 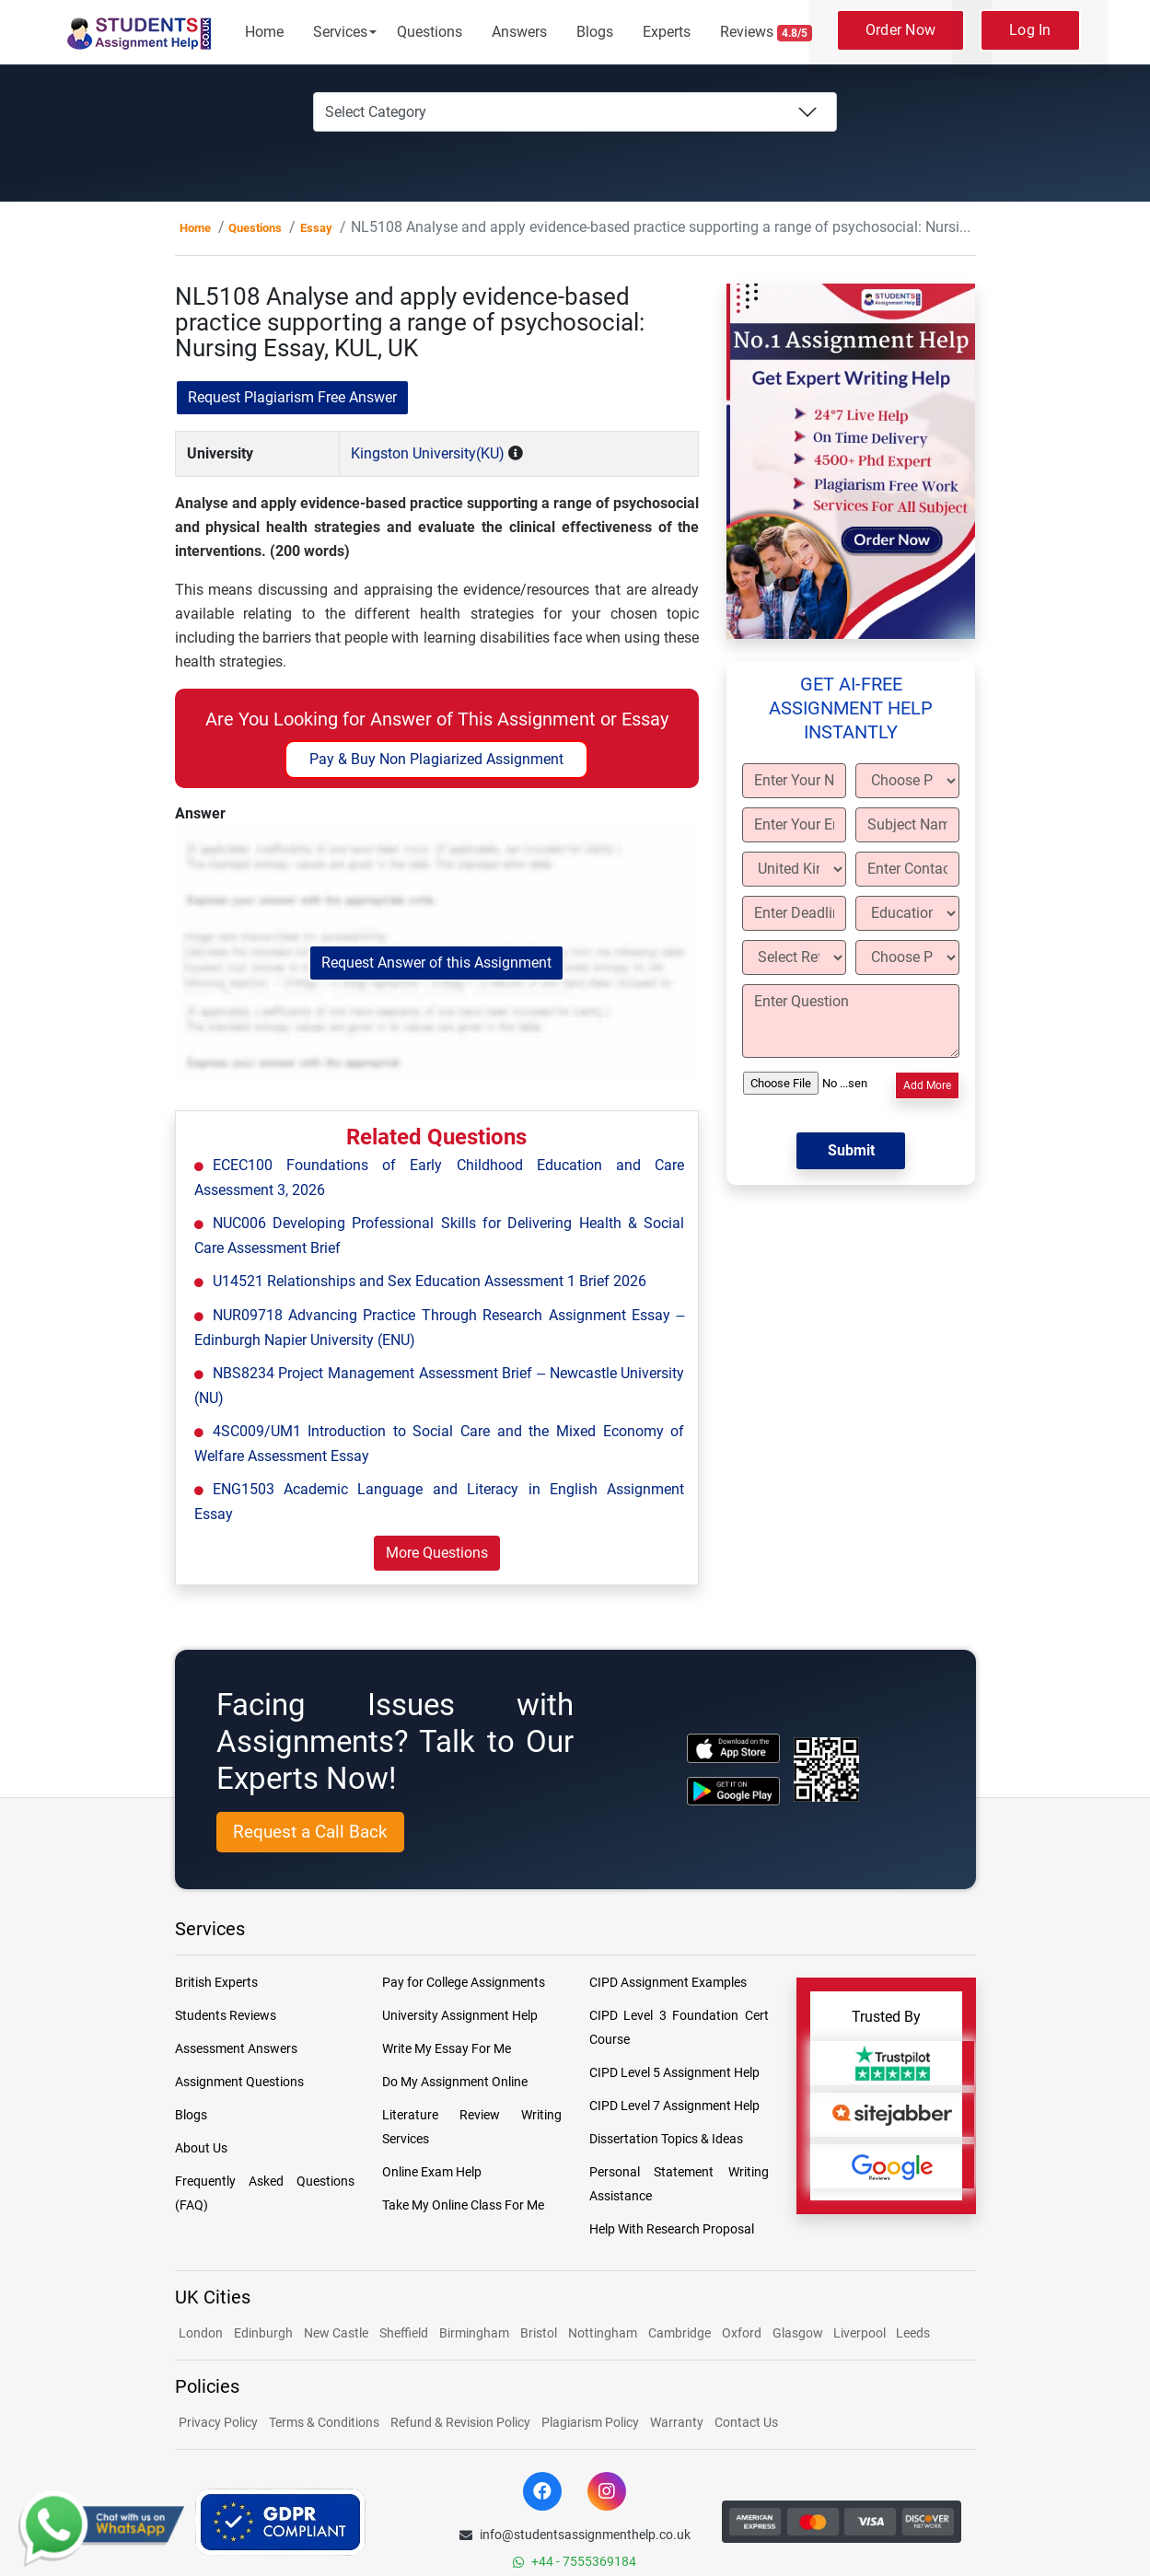 I want to click on Reviews, so click(x=766, y=32).